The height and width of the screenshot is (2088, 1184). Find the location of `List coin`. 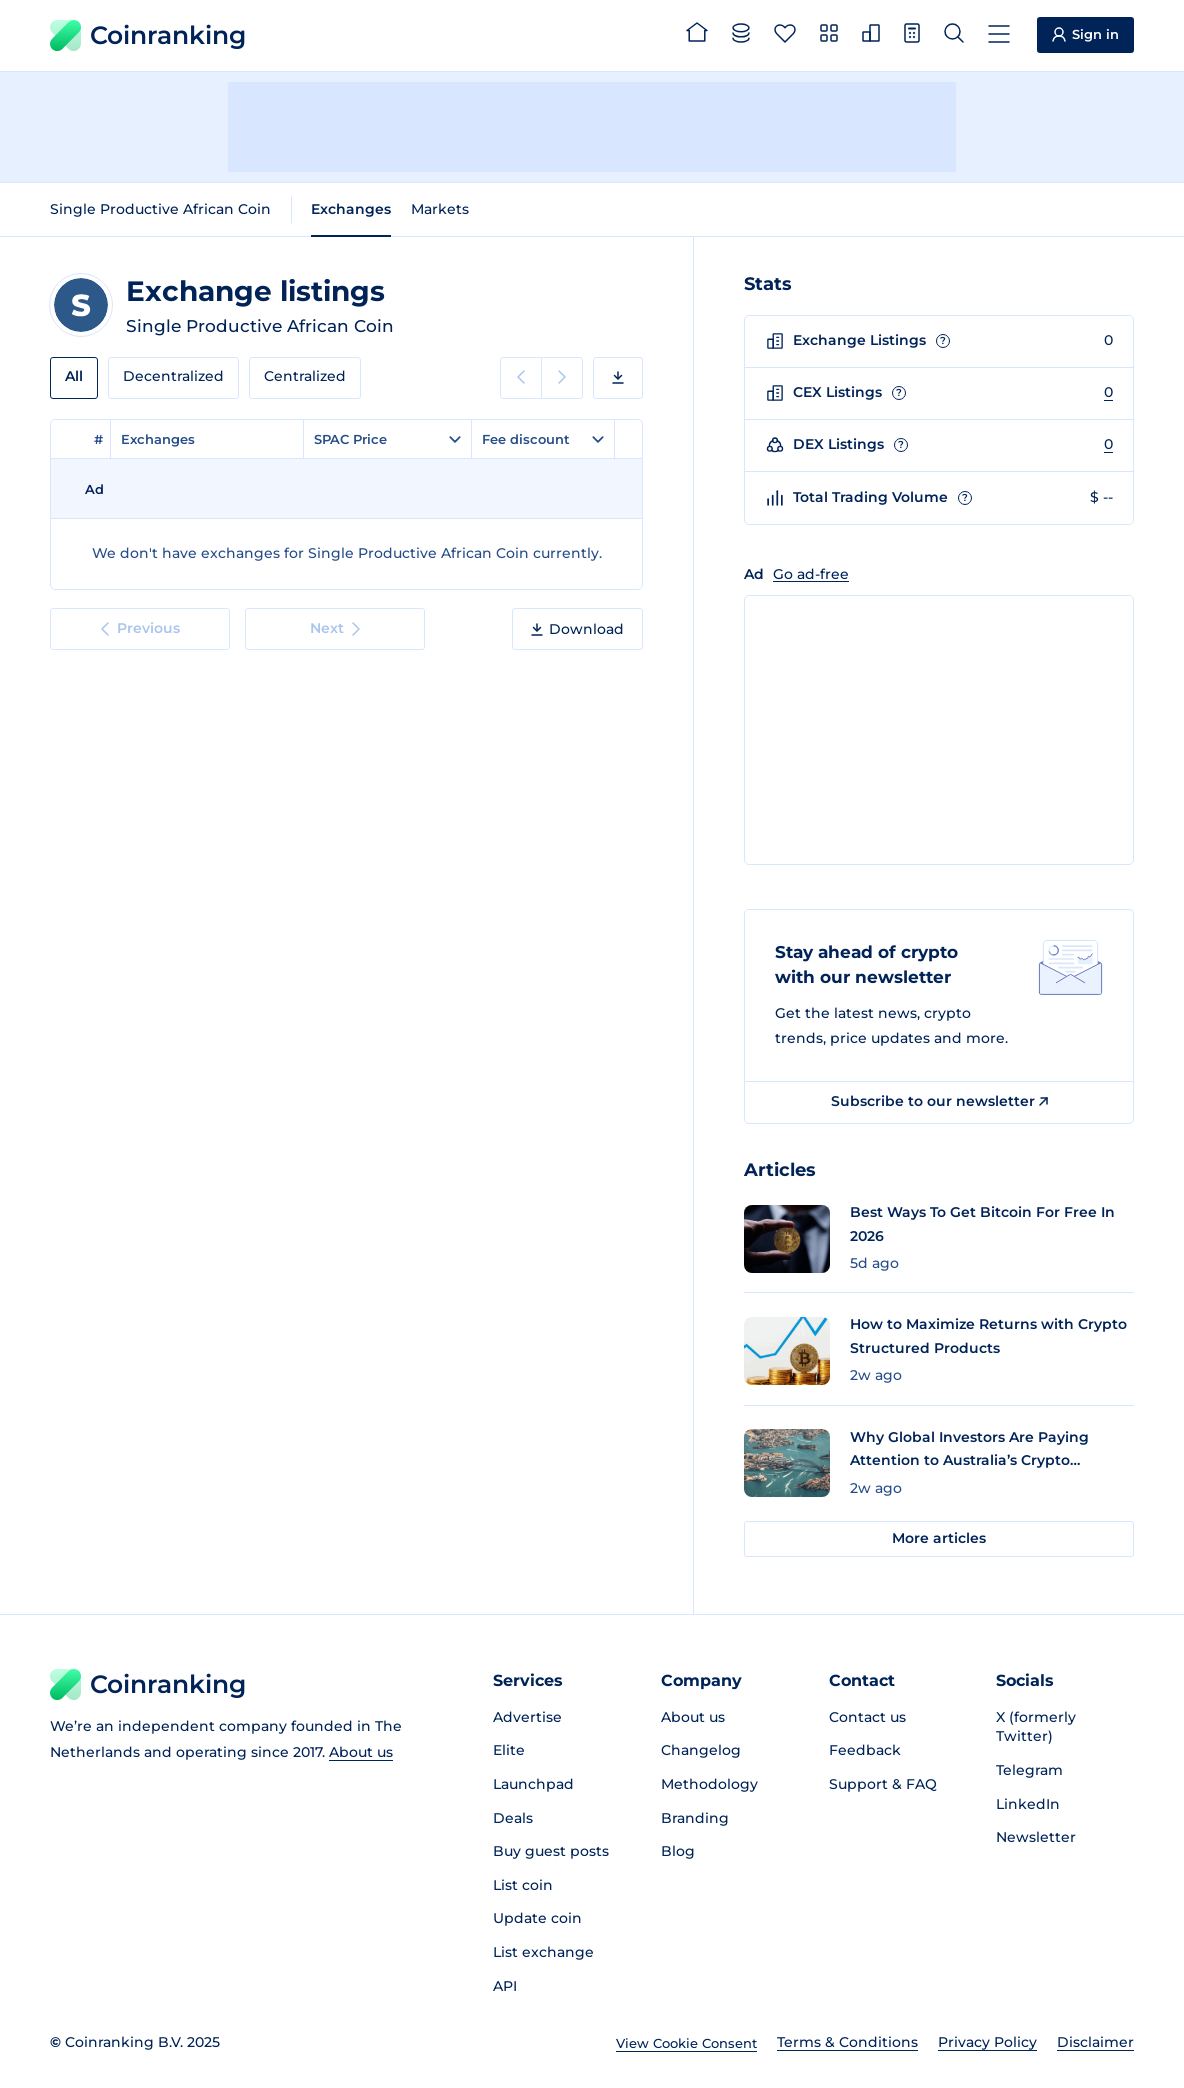

List coin is located at coordinates (523, 1885).